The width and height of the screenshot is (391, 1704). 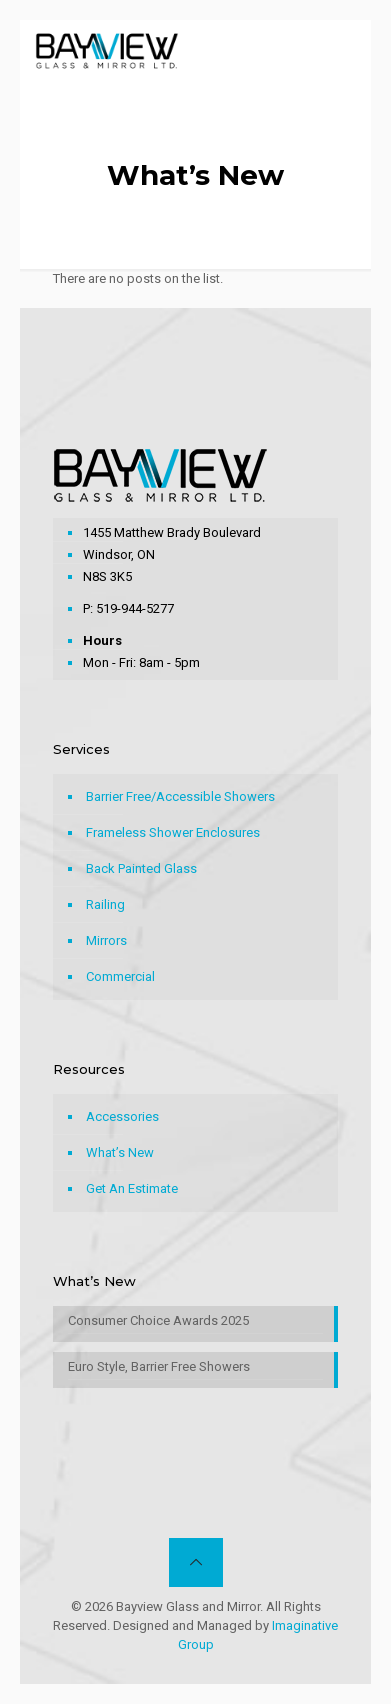 What do you see at coordinates (122, 1116) in the screenshot?
I see `Accessories` at bounding box center [122, 1116].